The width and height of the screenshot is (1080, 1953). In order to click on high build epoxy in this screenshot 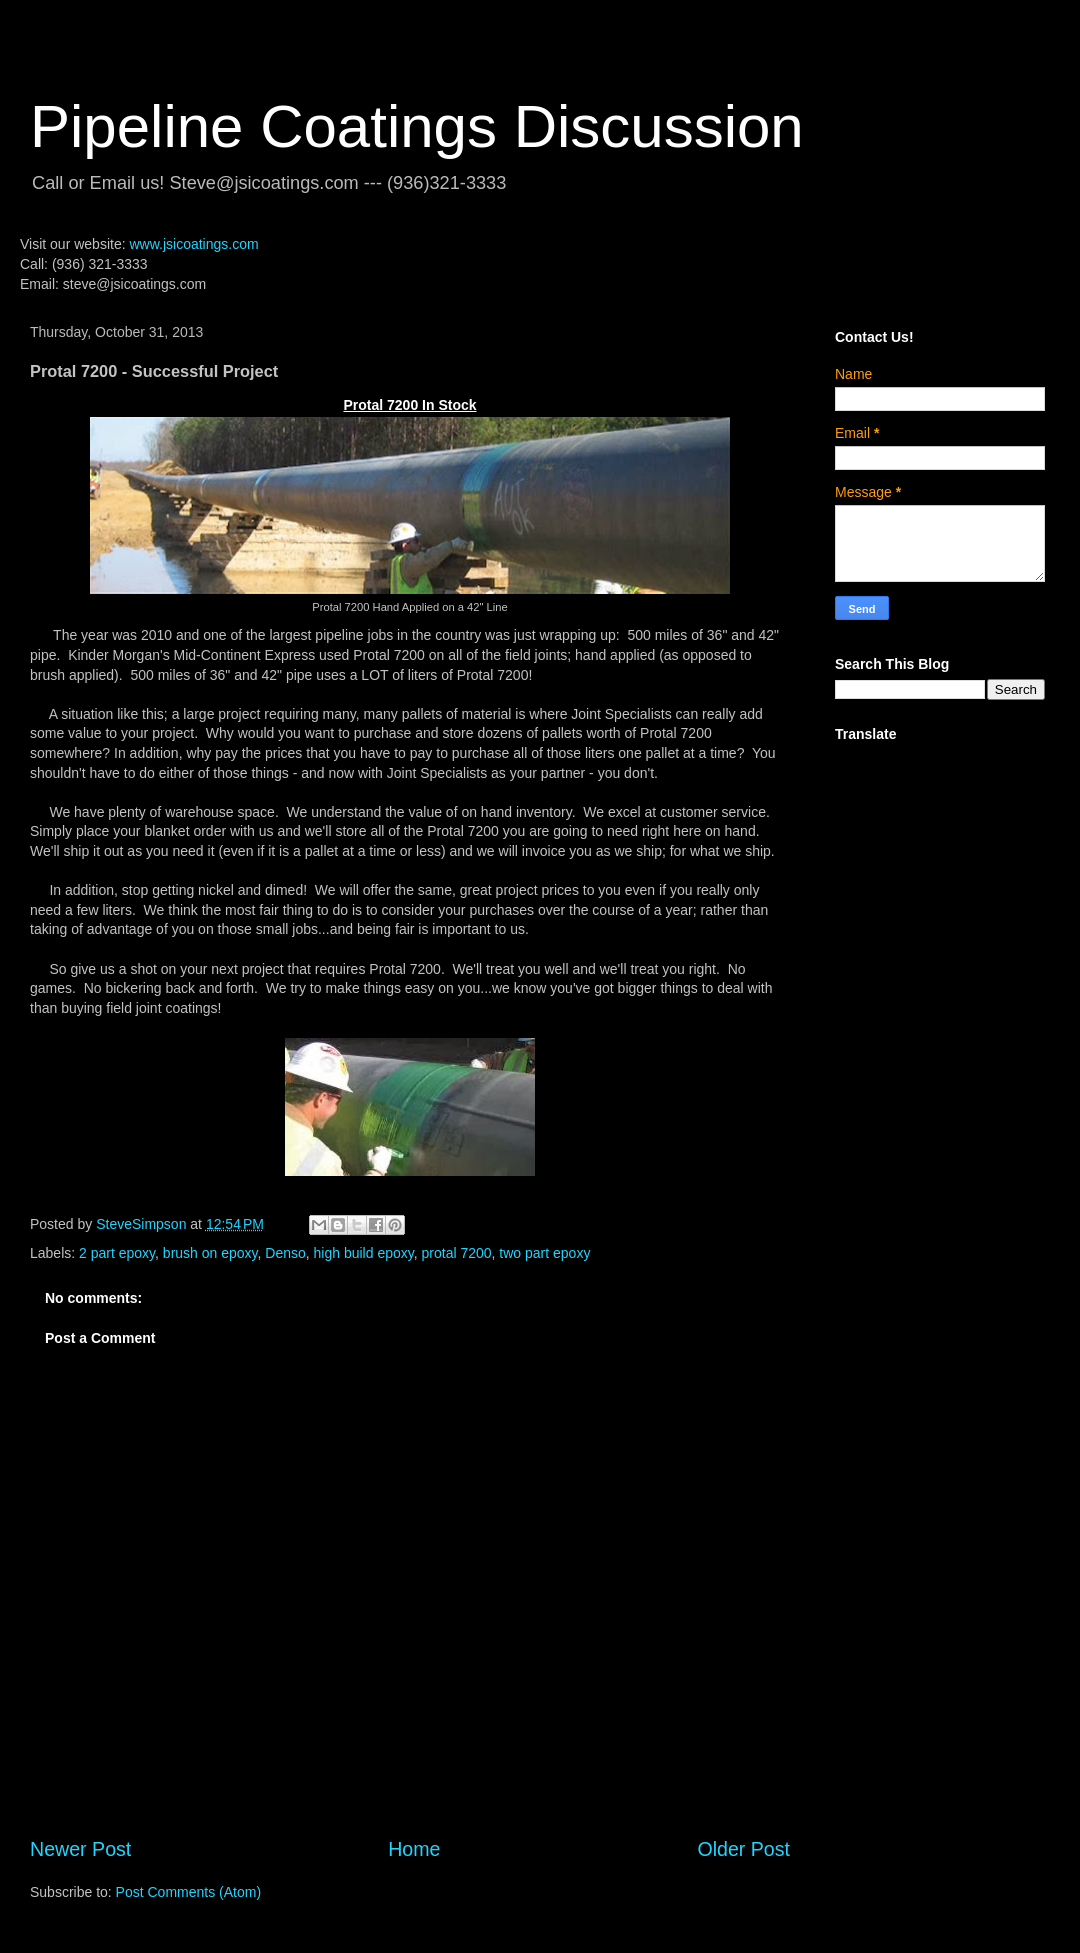, I will do `click(364, 1253)`.